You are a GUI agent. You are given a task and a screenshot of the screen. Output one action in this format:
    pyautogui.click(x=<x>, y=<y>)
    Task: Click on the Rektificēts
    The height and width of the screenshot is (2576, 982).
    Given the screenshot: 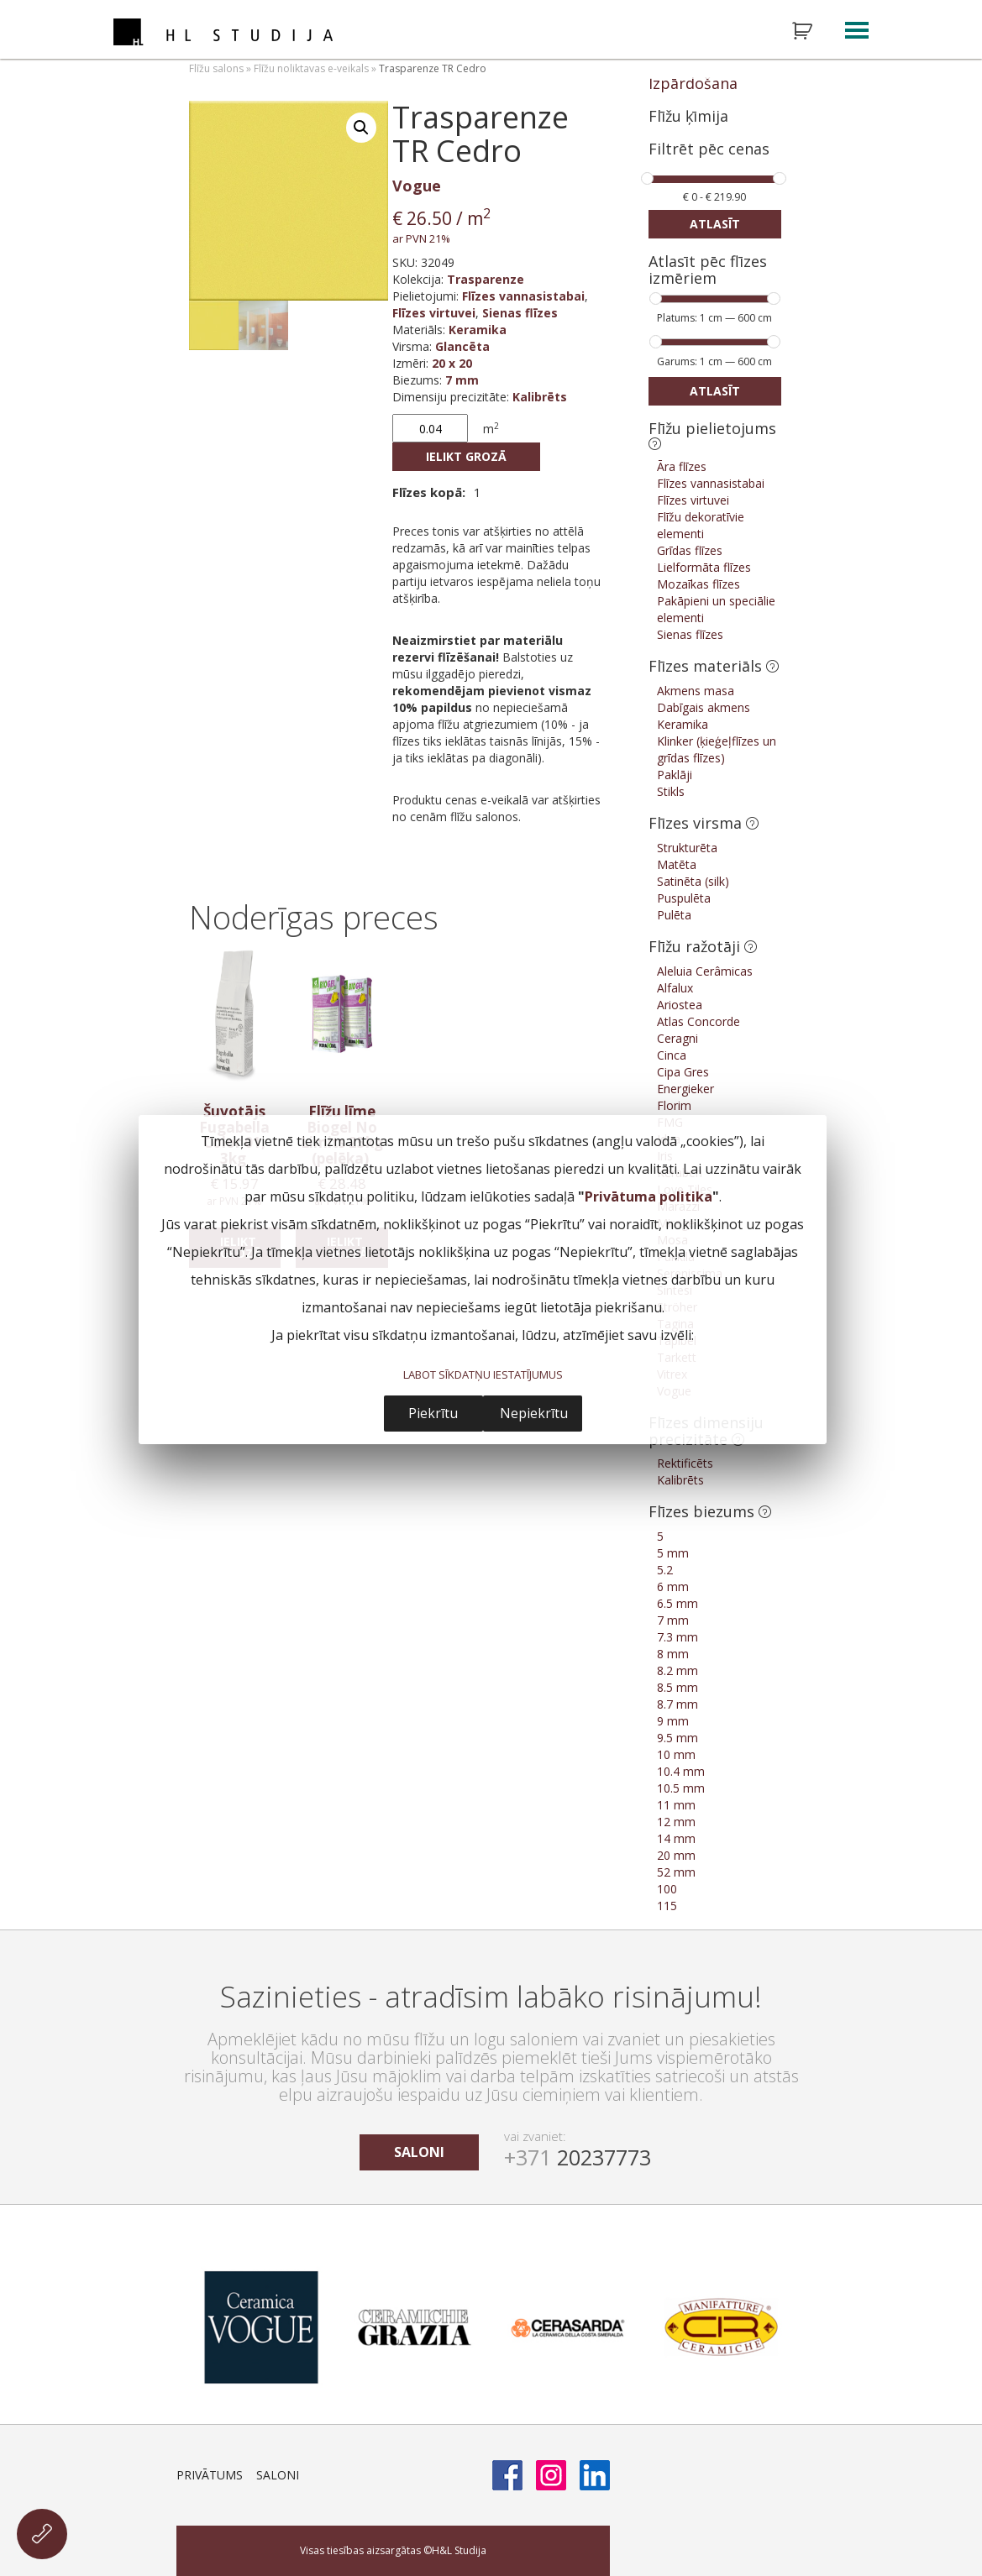 What is the action you would take?
    pyautogui.click(x=685, y=1463)
    